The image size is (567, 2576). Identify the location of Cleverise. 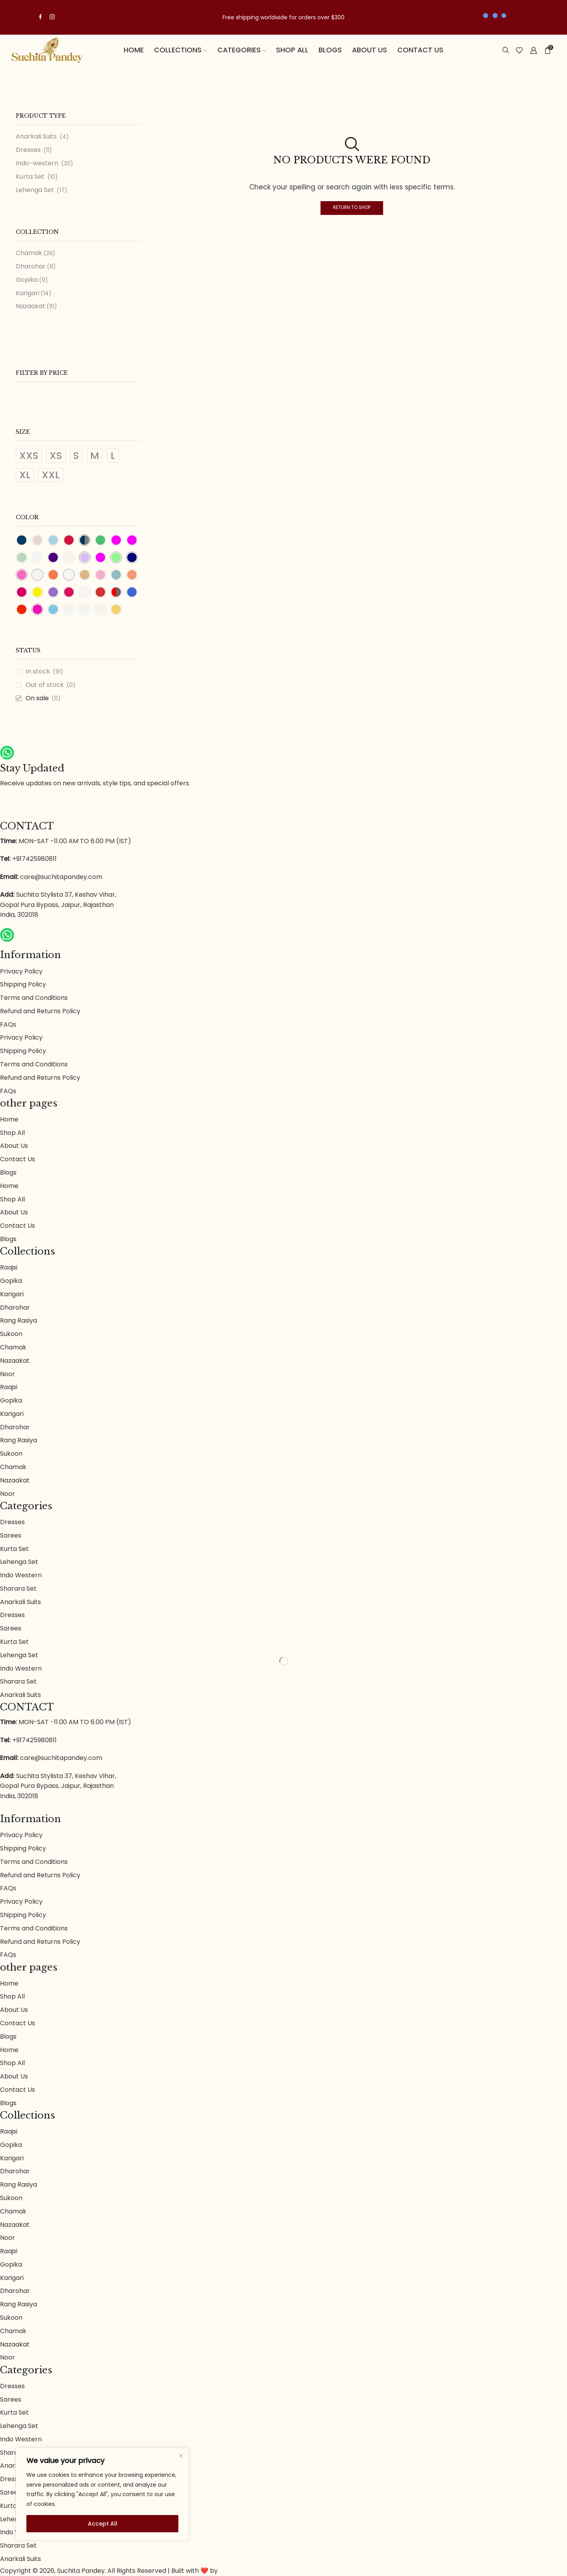
(233, 2570).